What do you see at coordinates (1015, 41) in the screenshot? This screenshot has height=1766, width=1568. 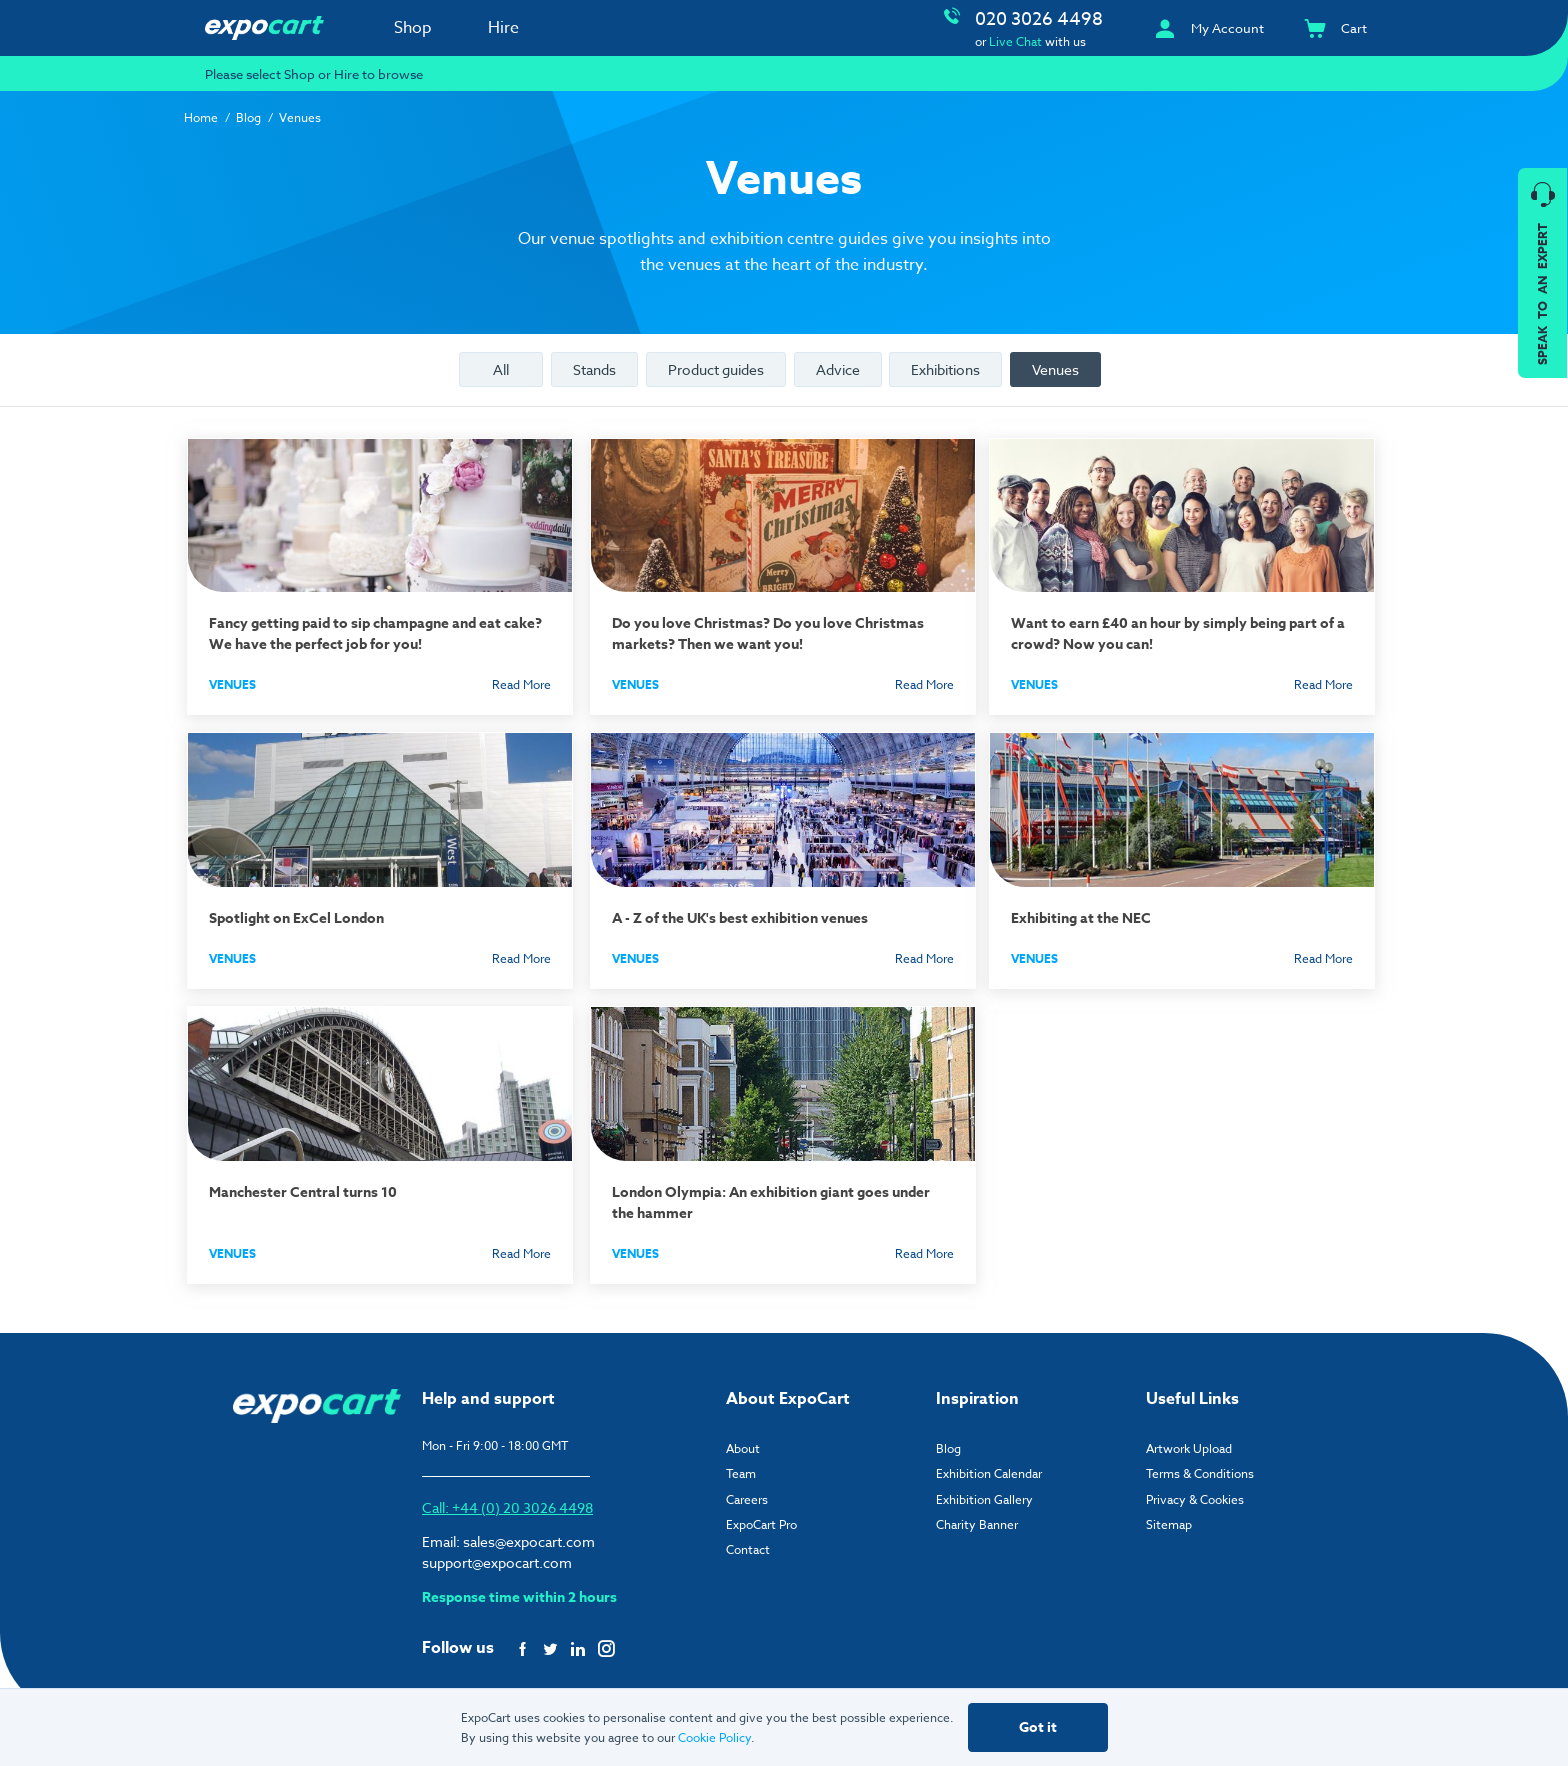 I see `Live Chat` at bounding box center [1015, 41].